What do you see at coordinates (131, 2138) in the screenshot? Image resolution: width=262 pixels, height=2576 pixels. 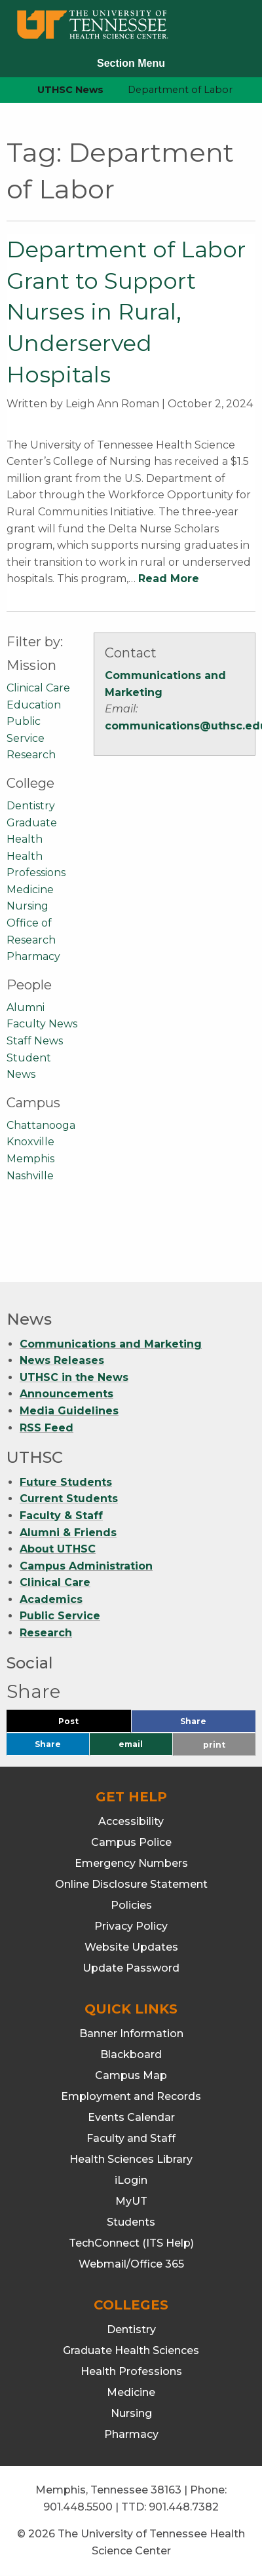 I see `Faculty and Staff` at bounding box center [131, 2138].